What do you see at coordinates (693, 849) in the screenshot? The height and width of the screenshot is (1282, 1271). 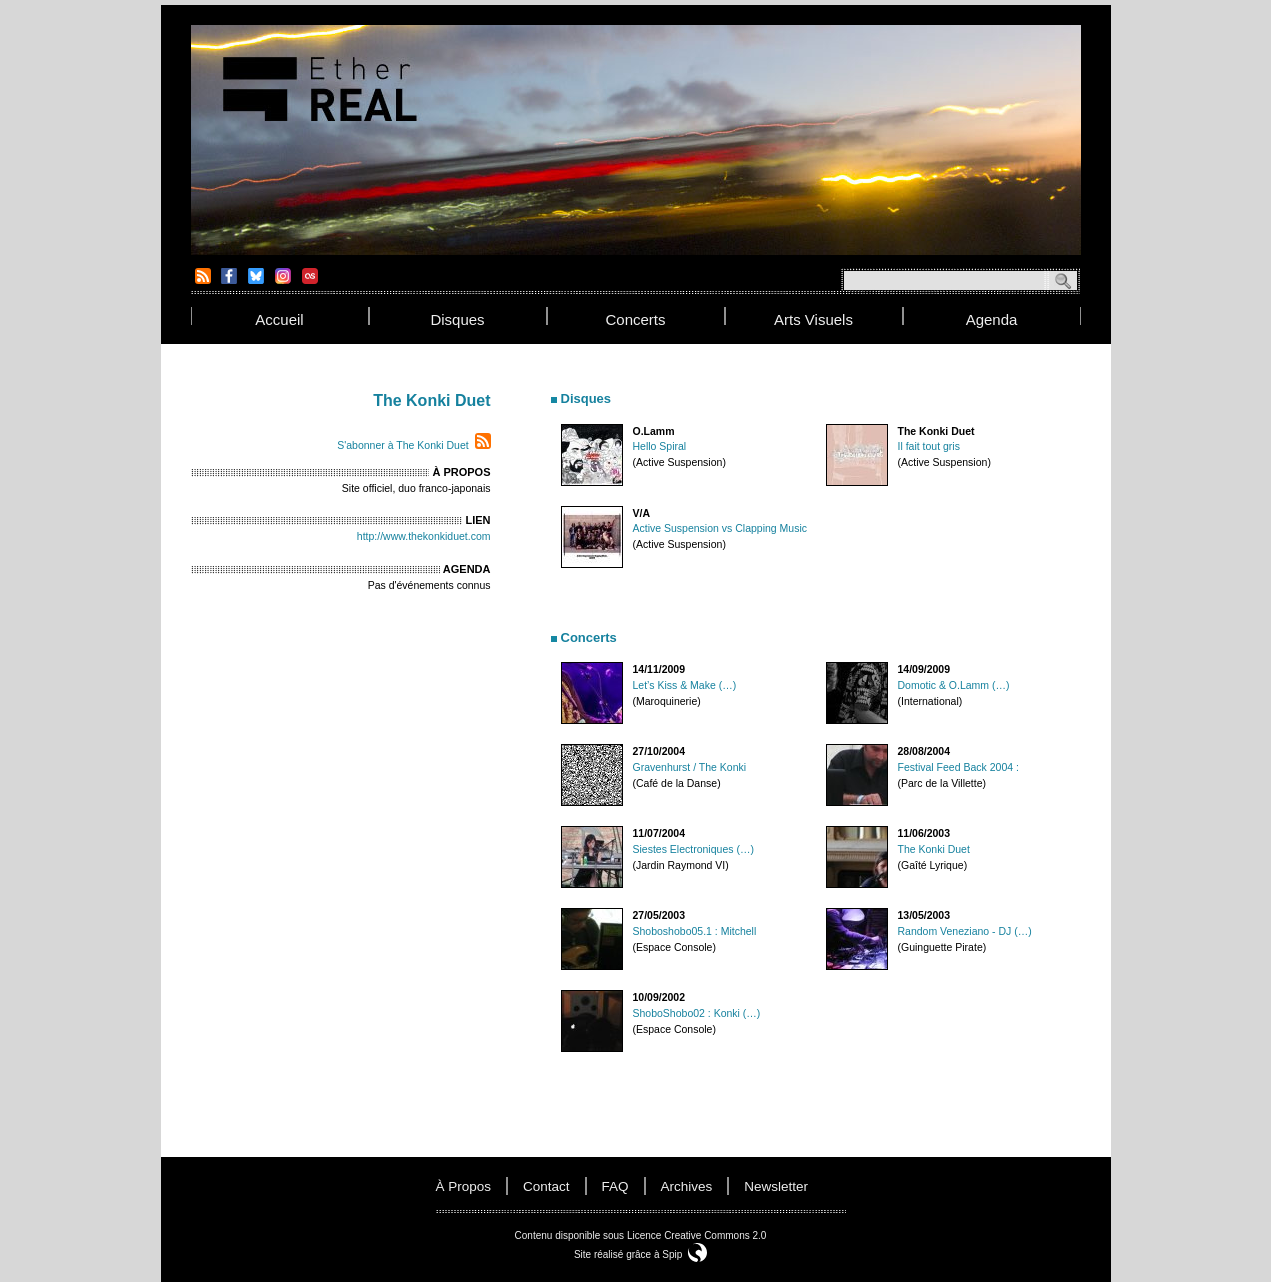 I see `Siestes Electroniques (…)` at bounding box center [693, 849].